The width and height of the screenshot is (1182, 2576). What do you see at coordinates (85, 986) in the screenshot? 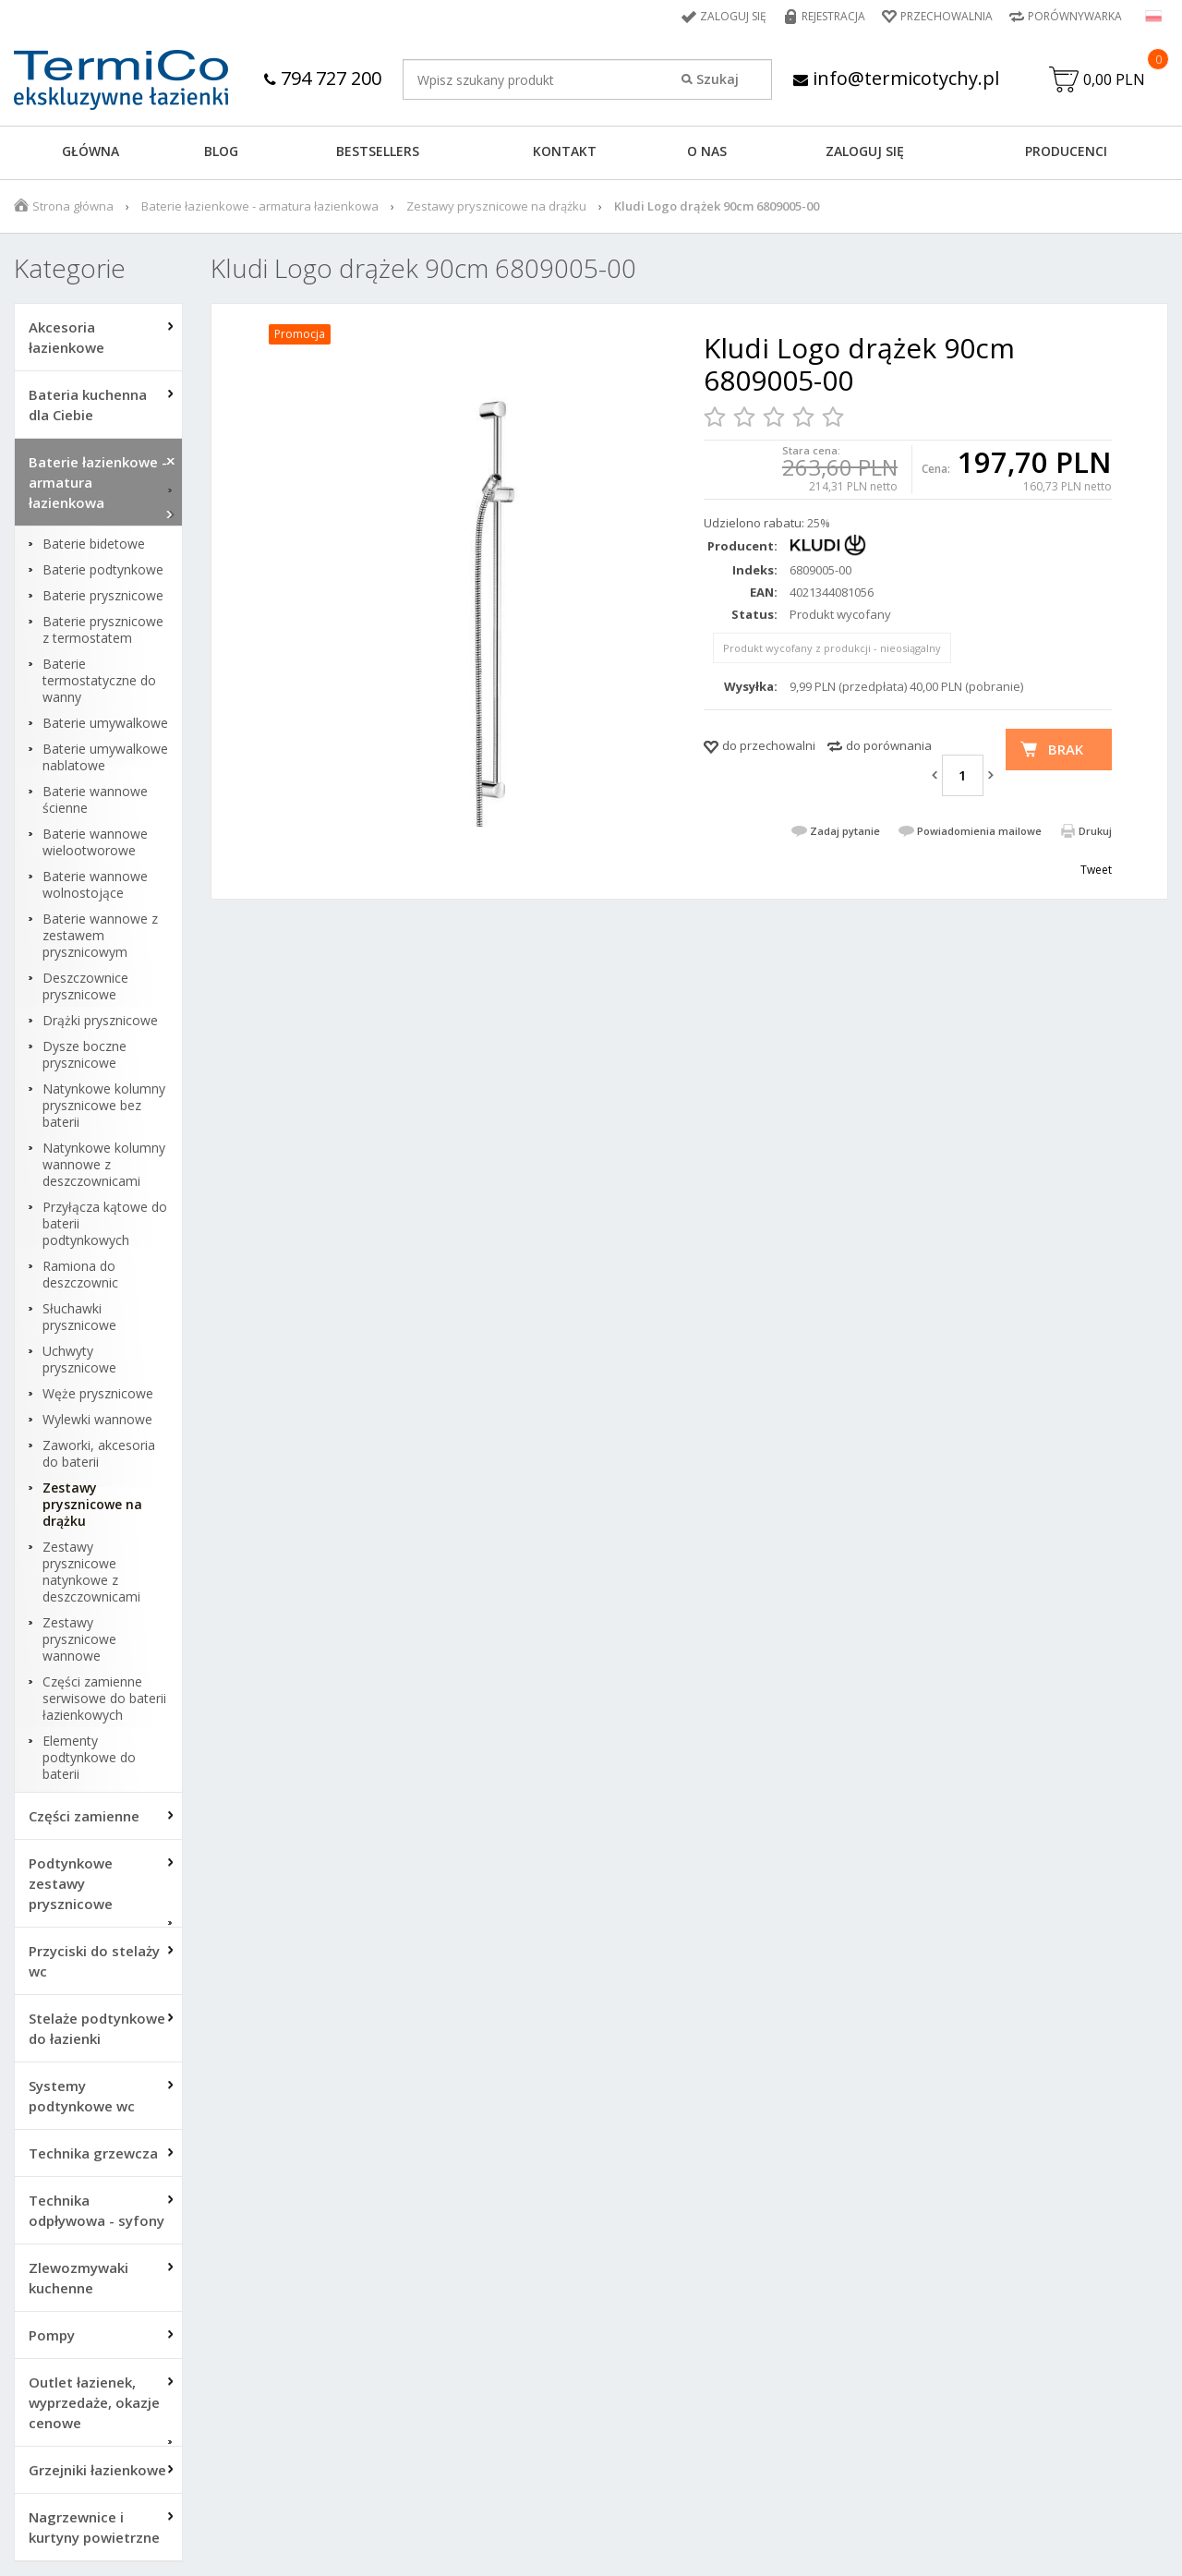
I see `Deszczownice prysznicowe` at bounding box center [85, 986].